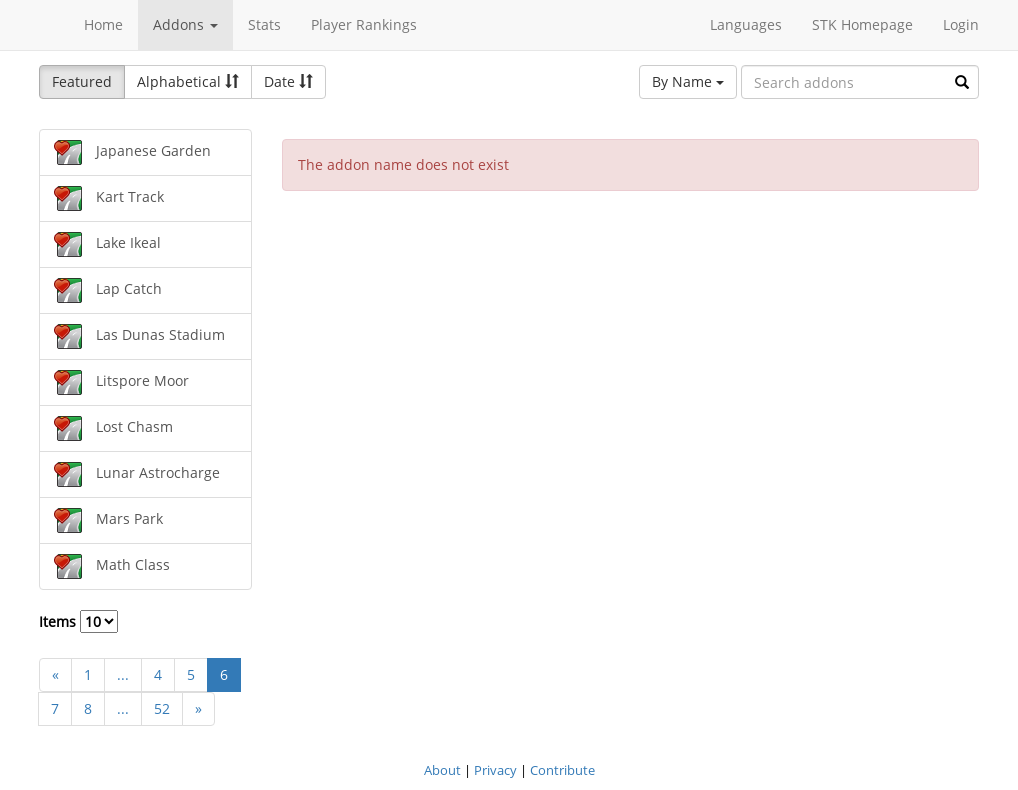  What do you see at coordinates (364, 24) in the screenshot?
I see `Player Rankings` at bounding box center [364, 24].